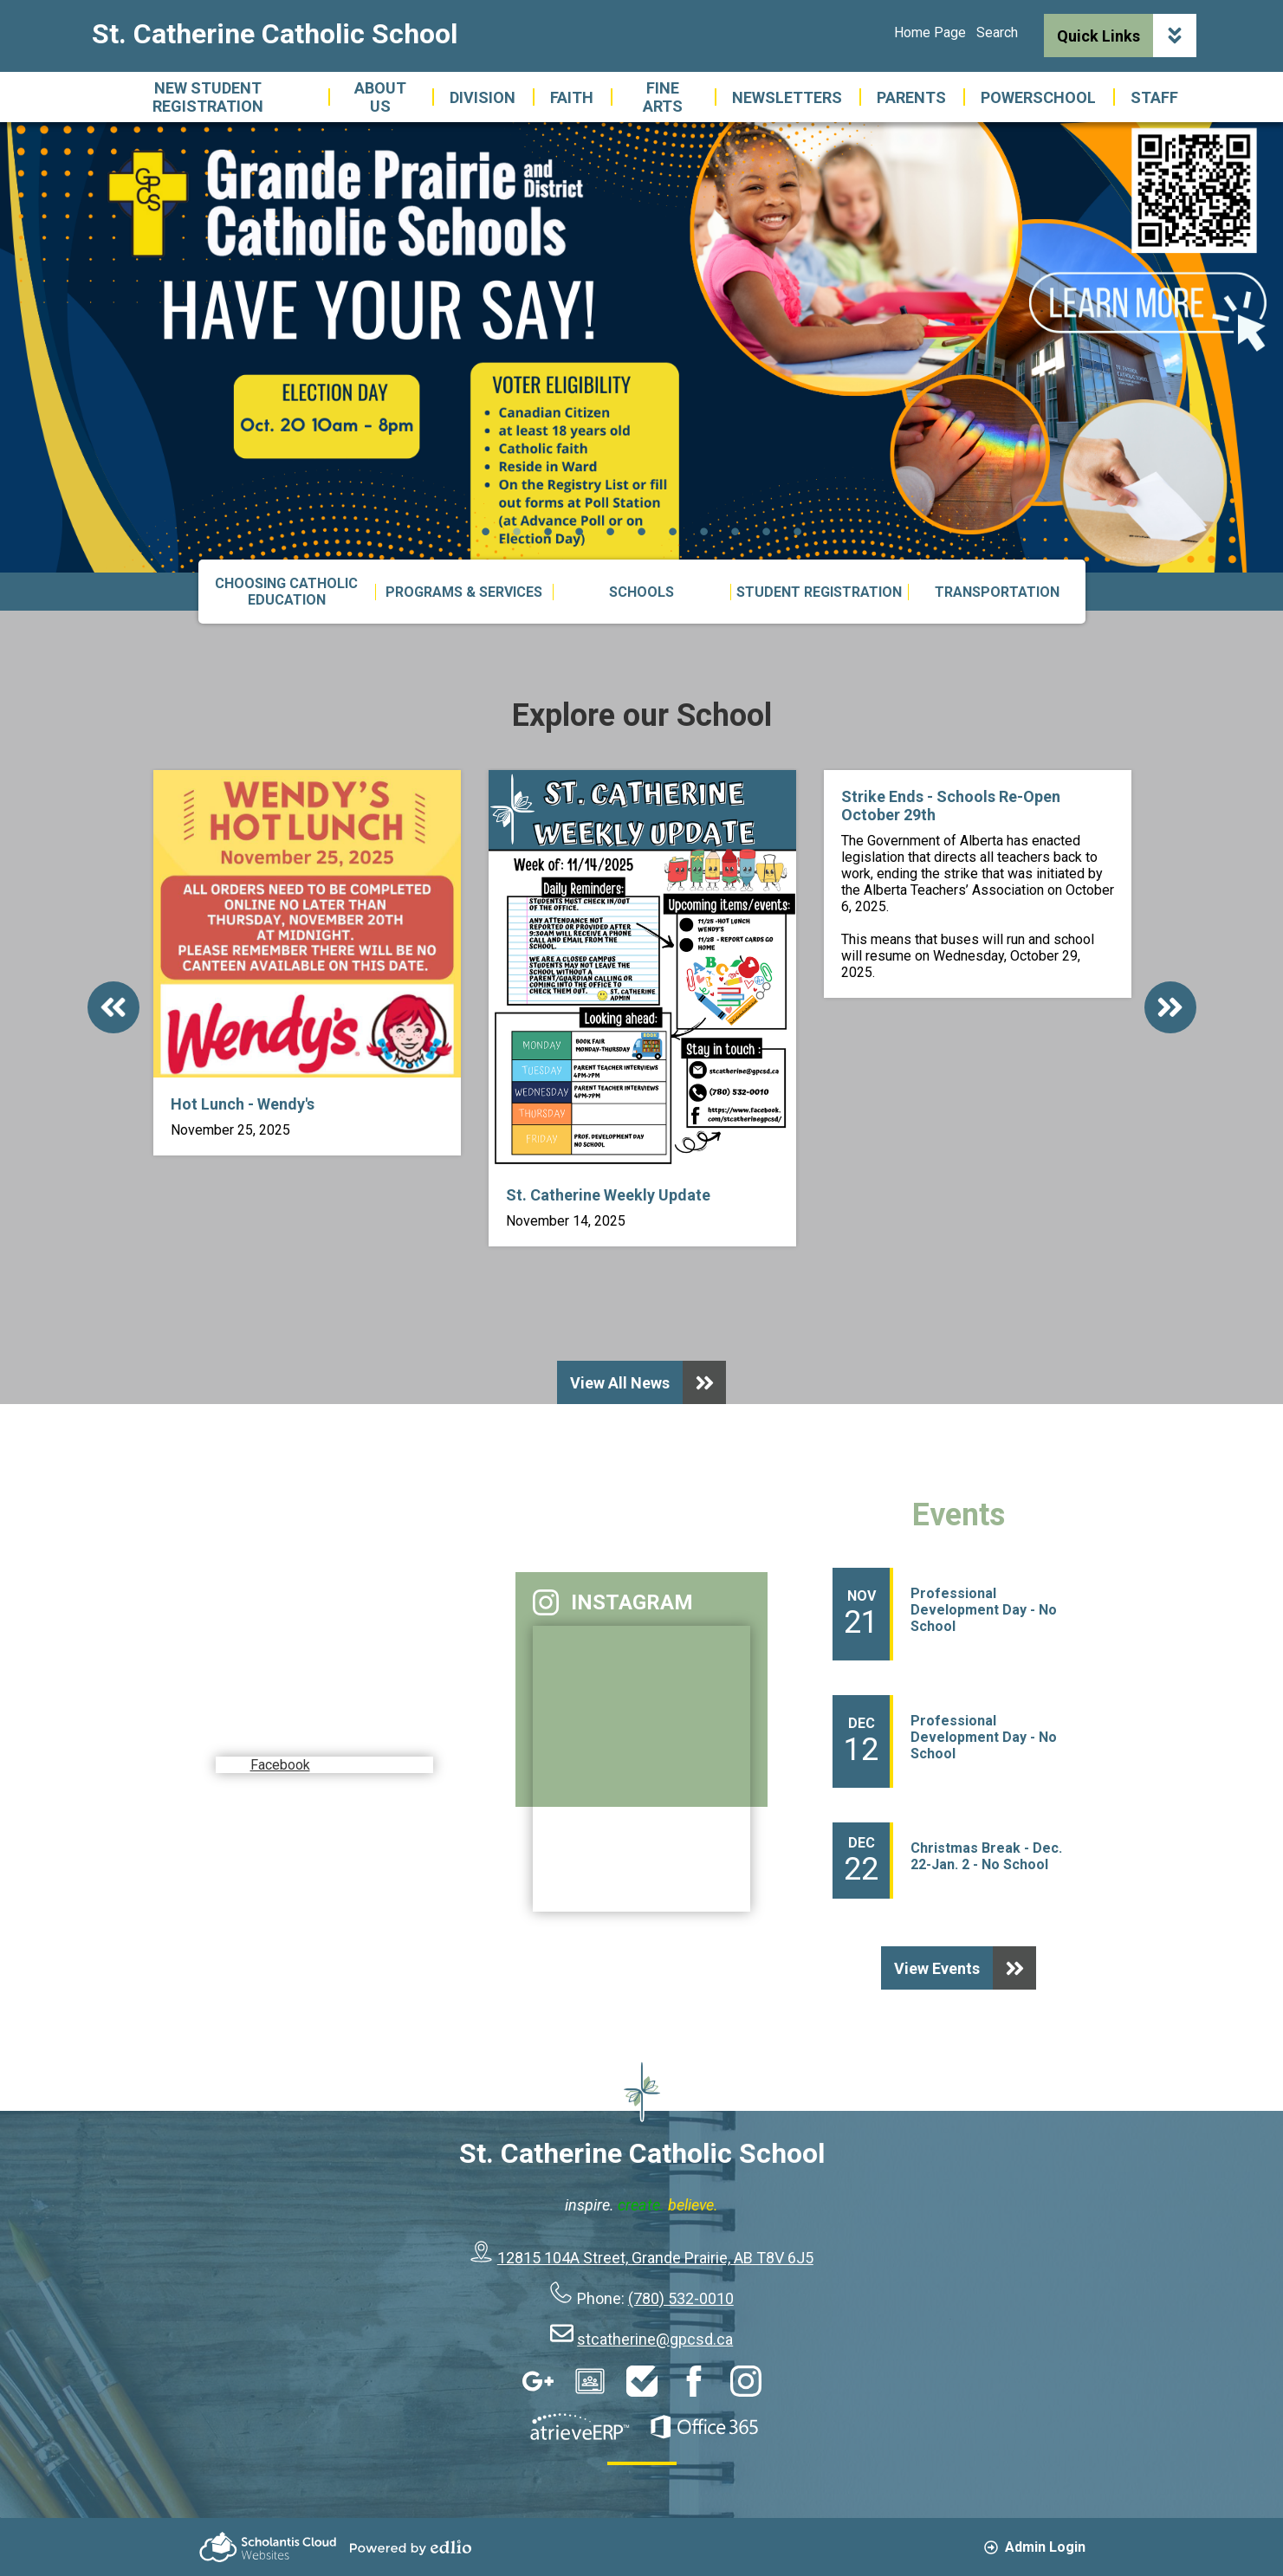 This screenshot has height=2576, width=1283. I want to click on HelpDesk, so click(642, 2381).